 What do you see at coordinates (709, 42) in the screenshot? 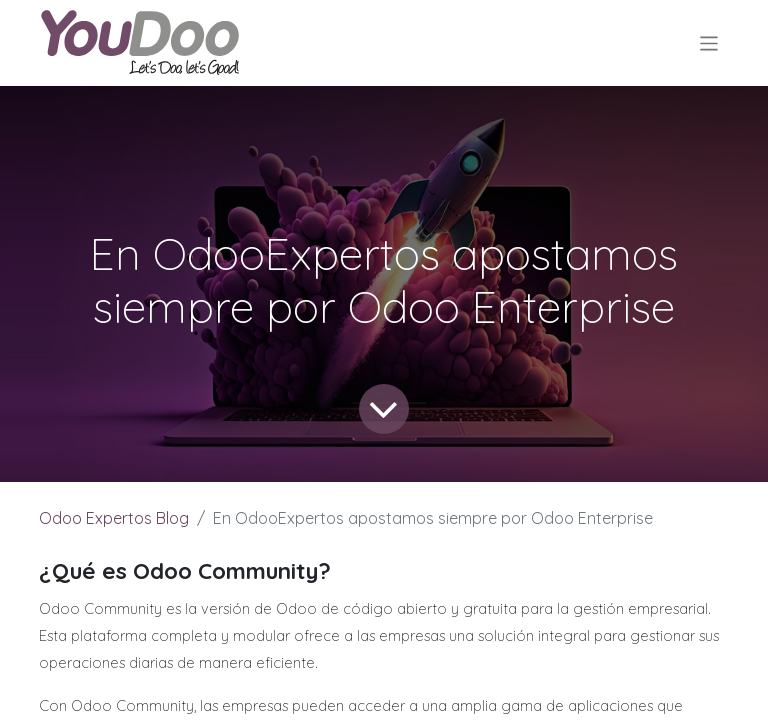
I see `[Alternar navegación]` at bounding box center [709, 42].